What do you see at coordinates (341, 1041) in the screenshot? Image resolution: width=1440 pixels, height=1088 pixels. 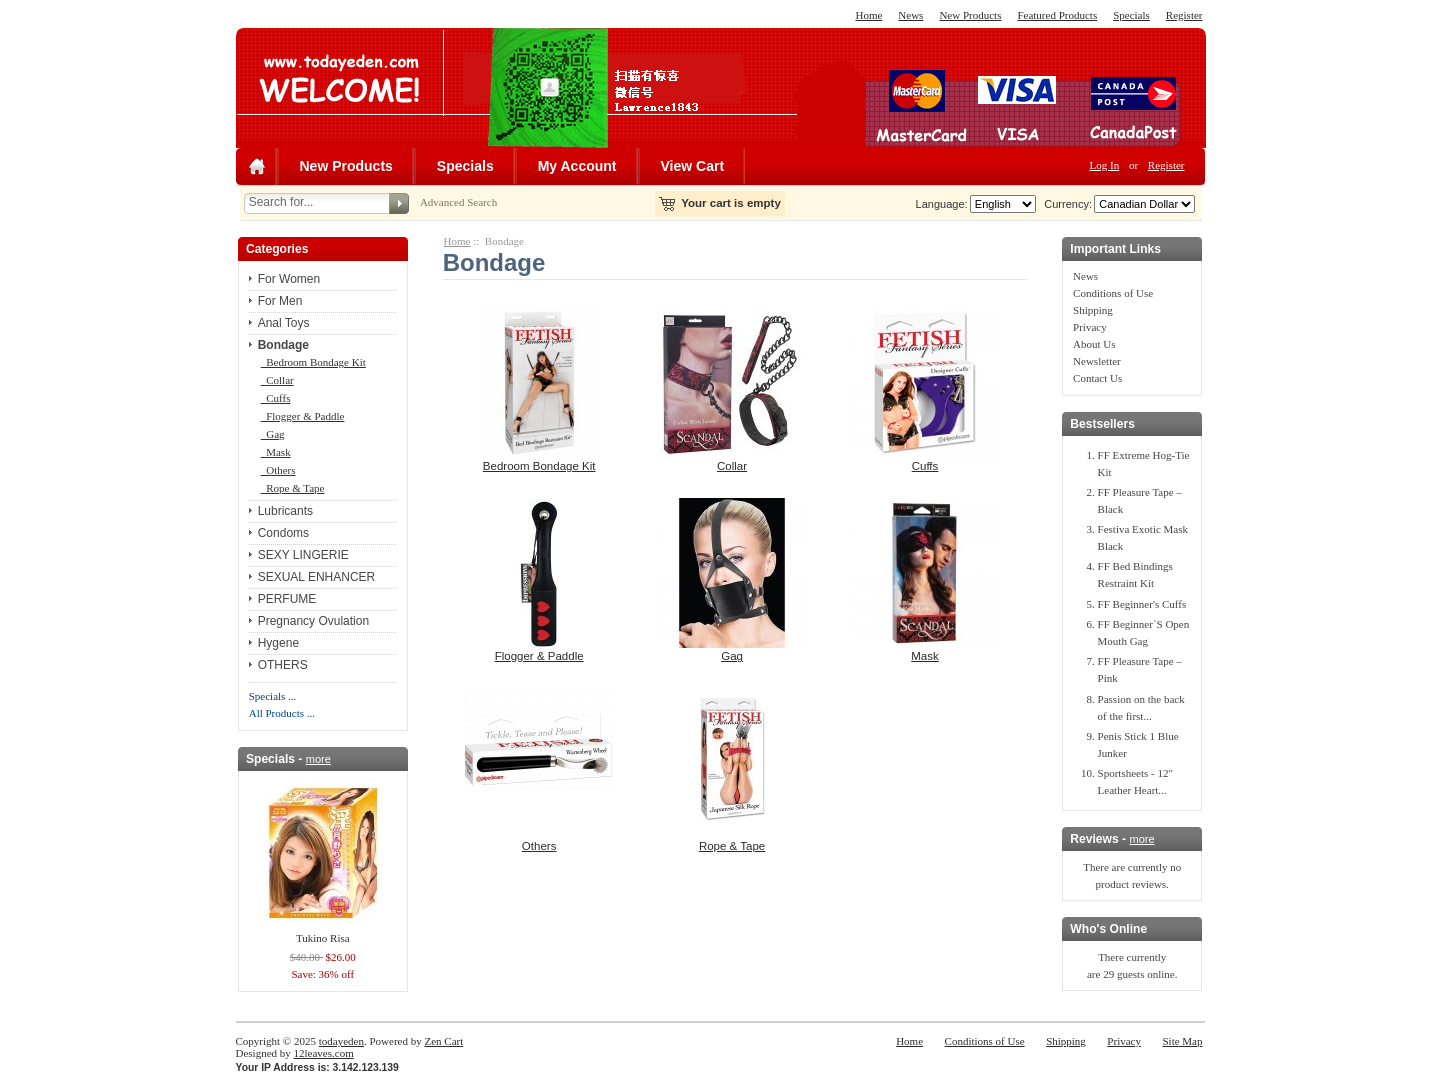 I see `todayeden` at bounding box center [341, 1041].